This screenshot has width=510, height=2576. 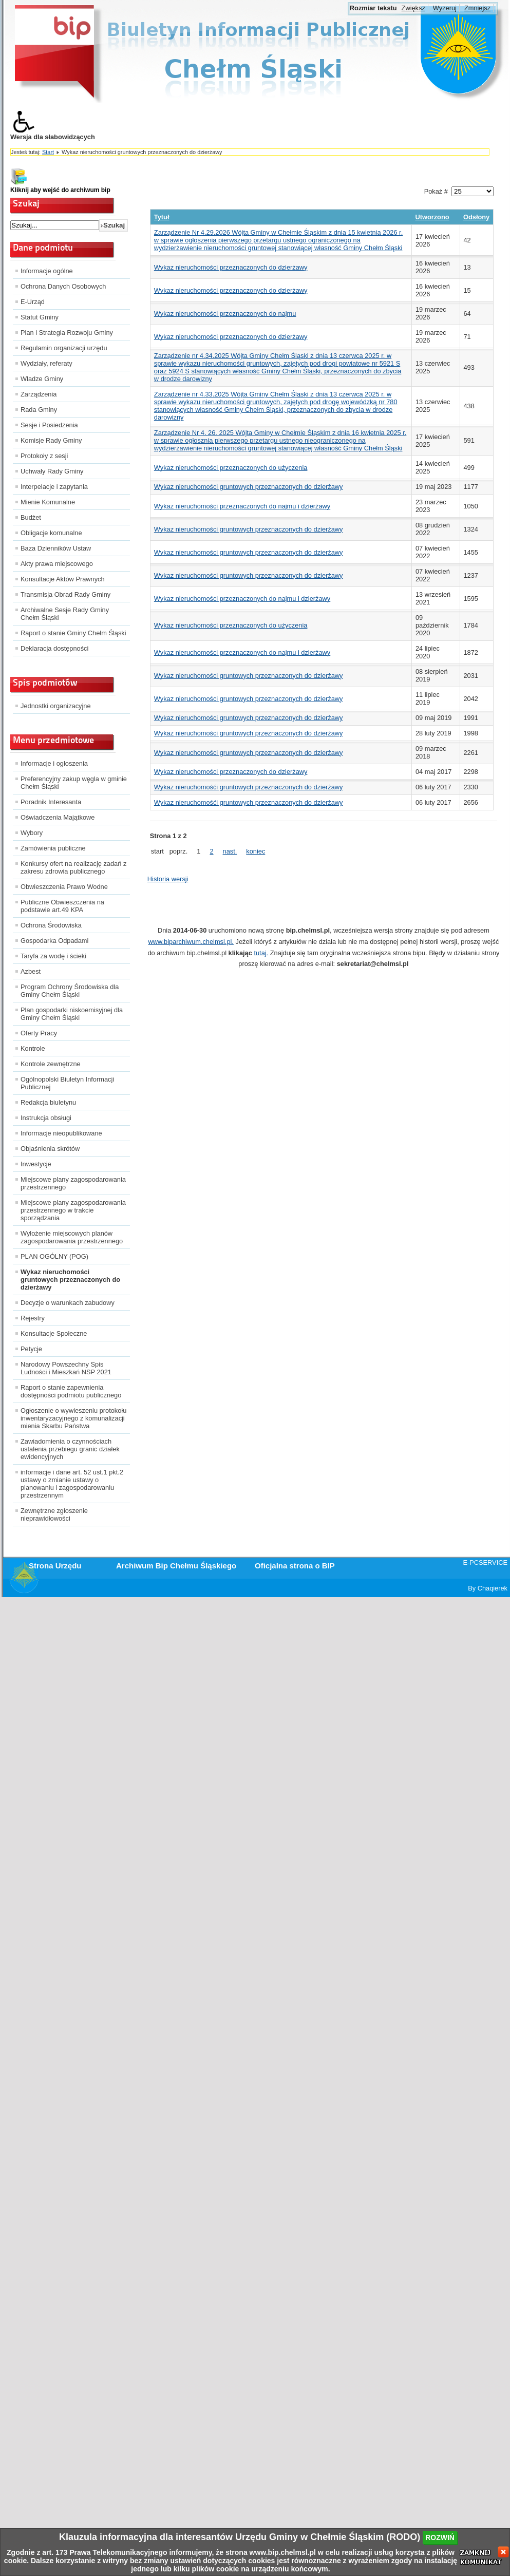 I want to click on Wykaz nieruchomości przeznaczonych do najmu, so click(x=225, y=313).